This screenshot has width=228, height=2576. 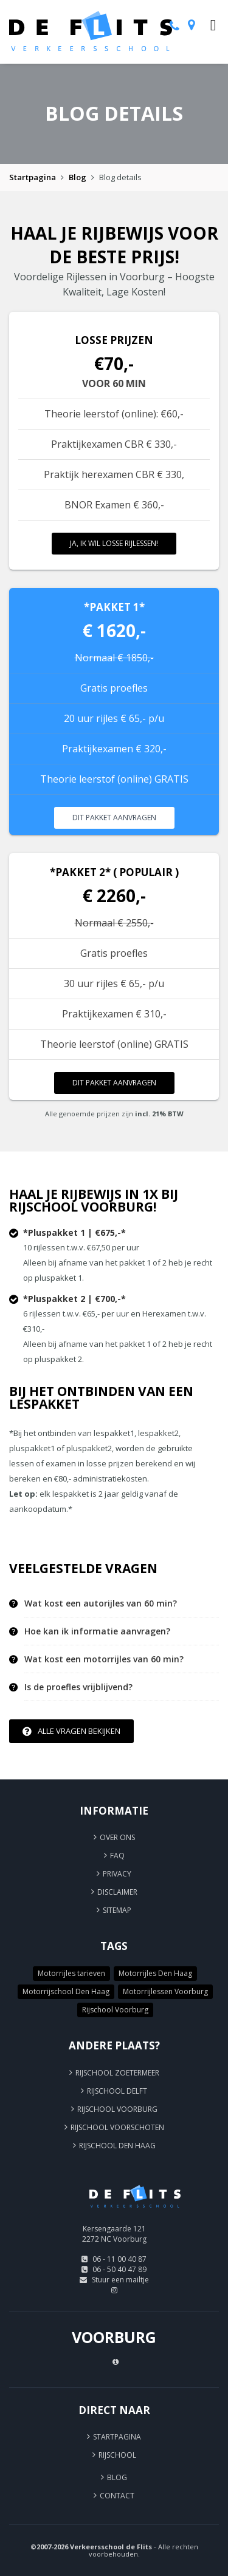 What do you see at coordinates (115, 2009) in the screenshot?
I see `Rijschool Voorburg` at bounding box center [115, 2009].